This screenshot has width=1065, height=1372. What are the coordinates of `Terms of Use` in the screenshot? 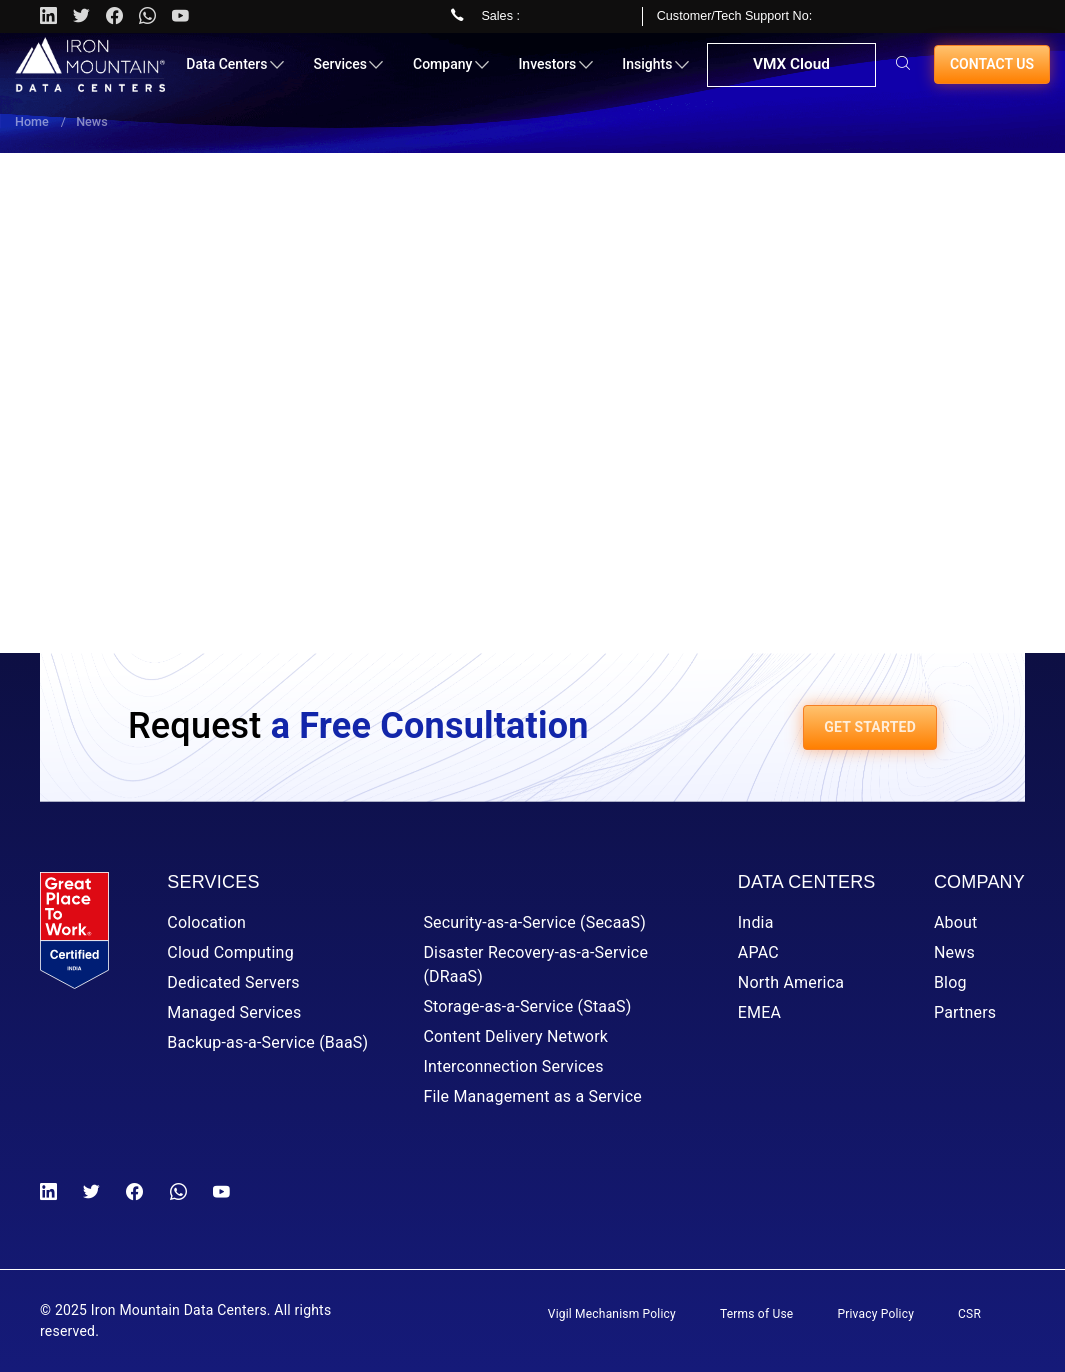 It's located at (756, 1314).